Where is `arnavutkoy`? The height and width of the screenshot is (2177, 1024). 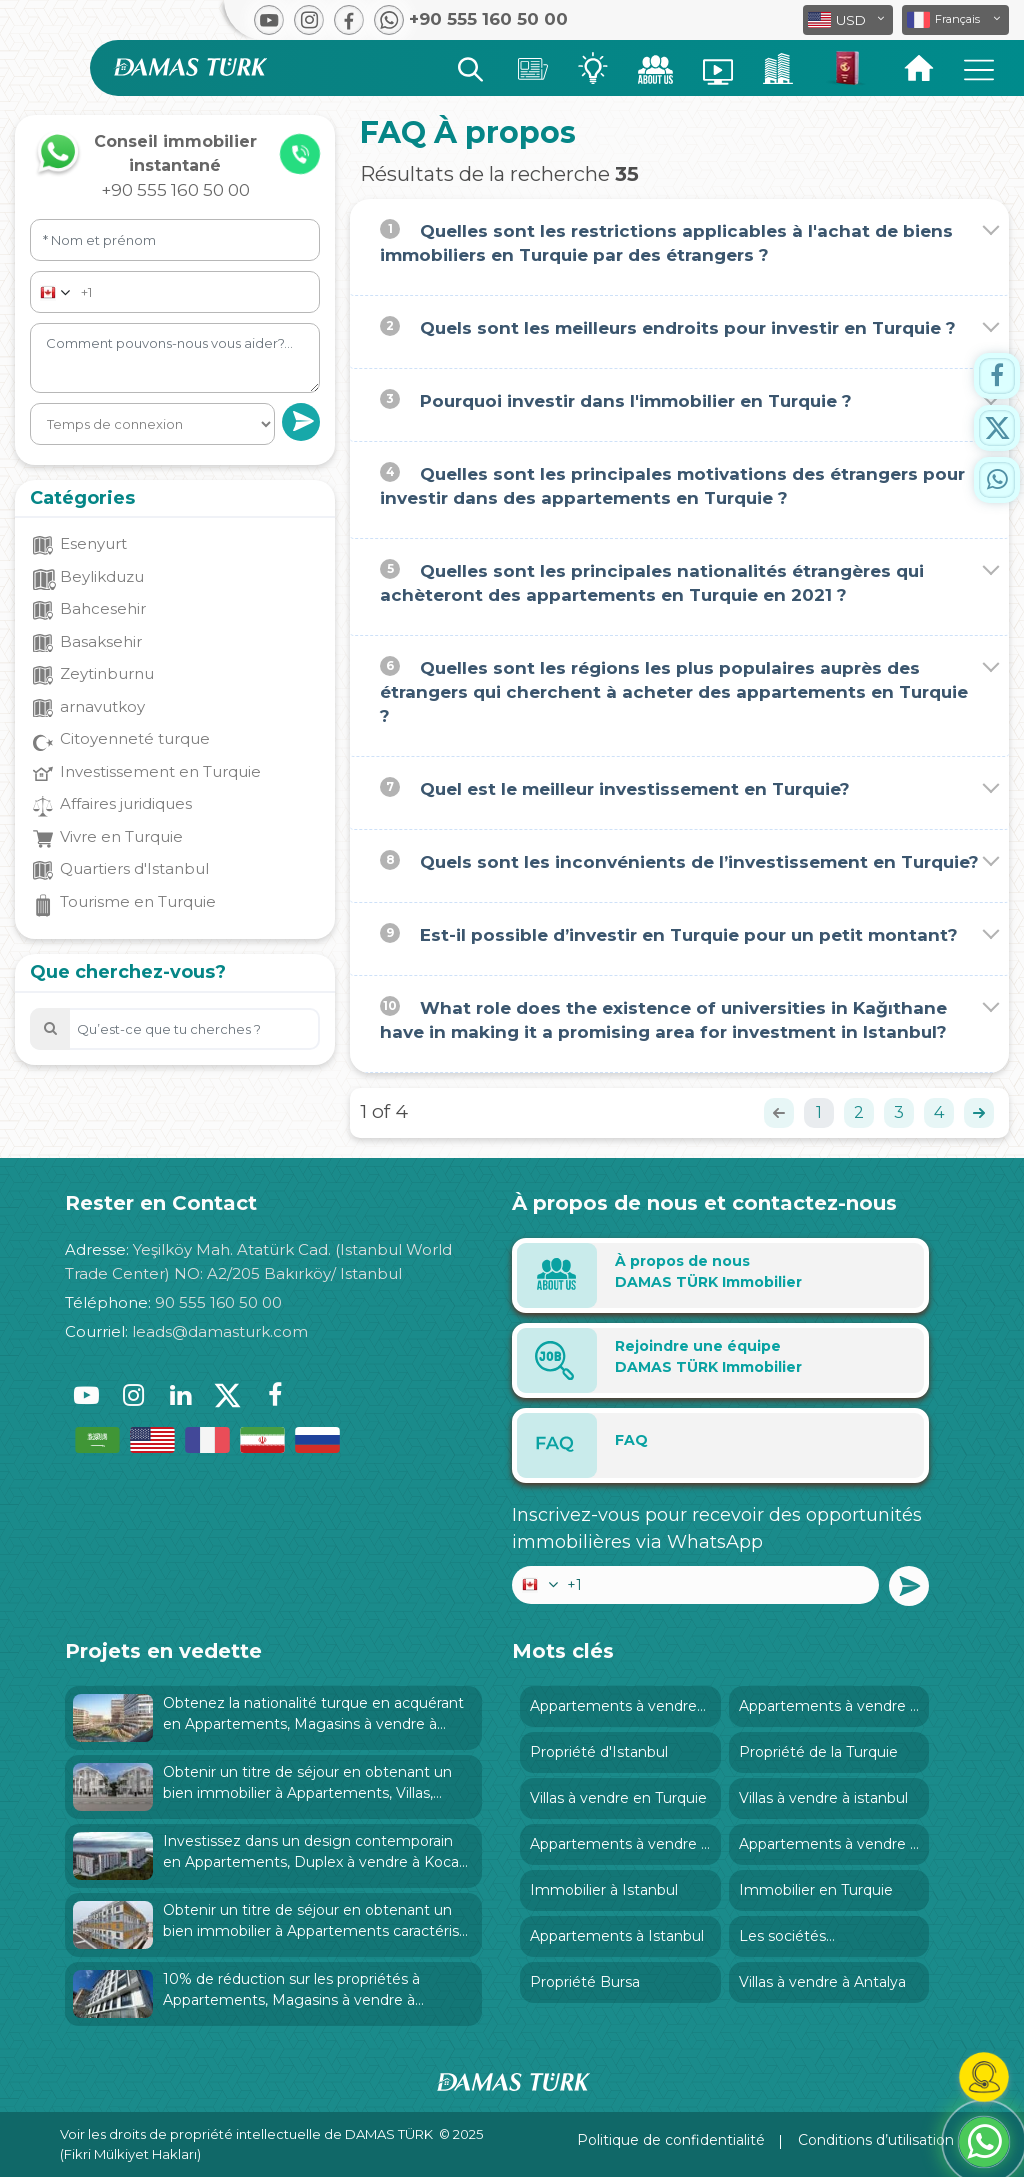
arnavutkoy is located at coordinates (102, 706).